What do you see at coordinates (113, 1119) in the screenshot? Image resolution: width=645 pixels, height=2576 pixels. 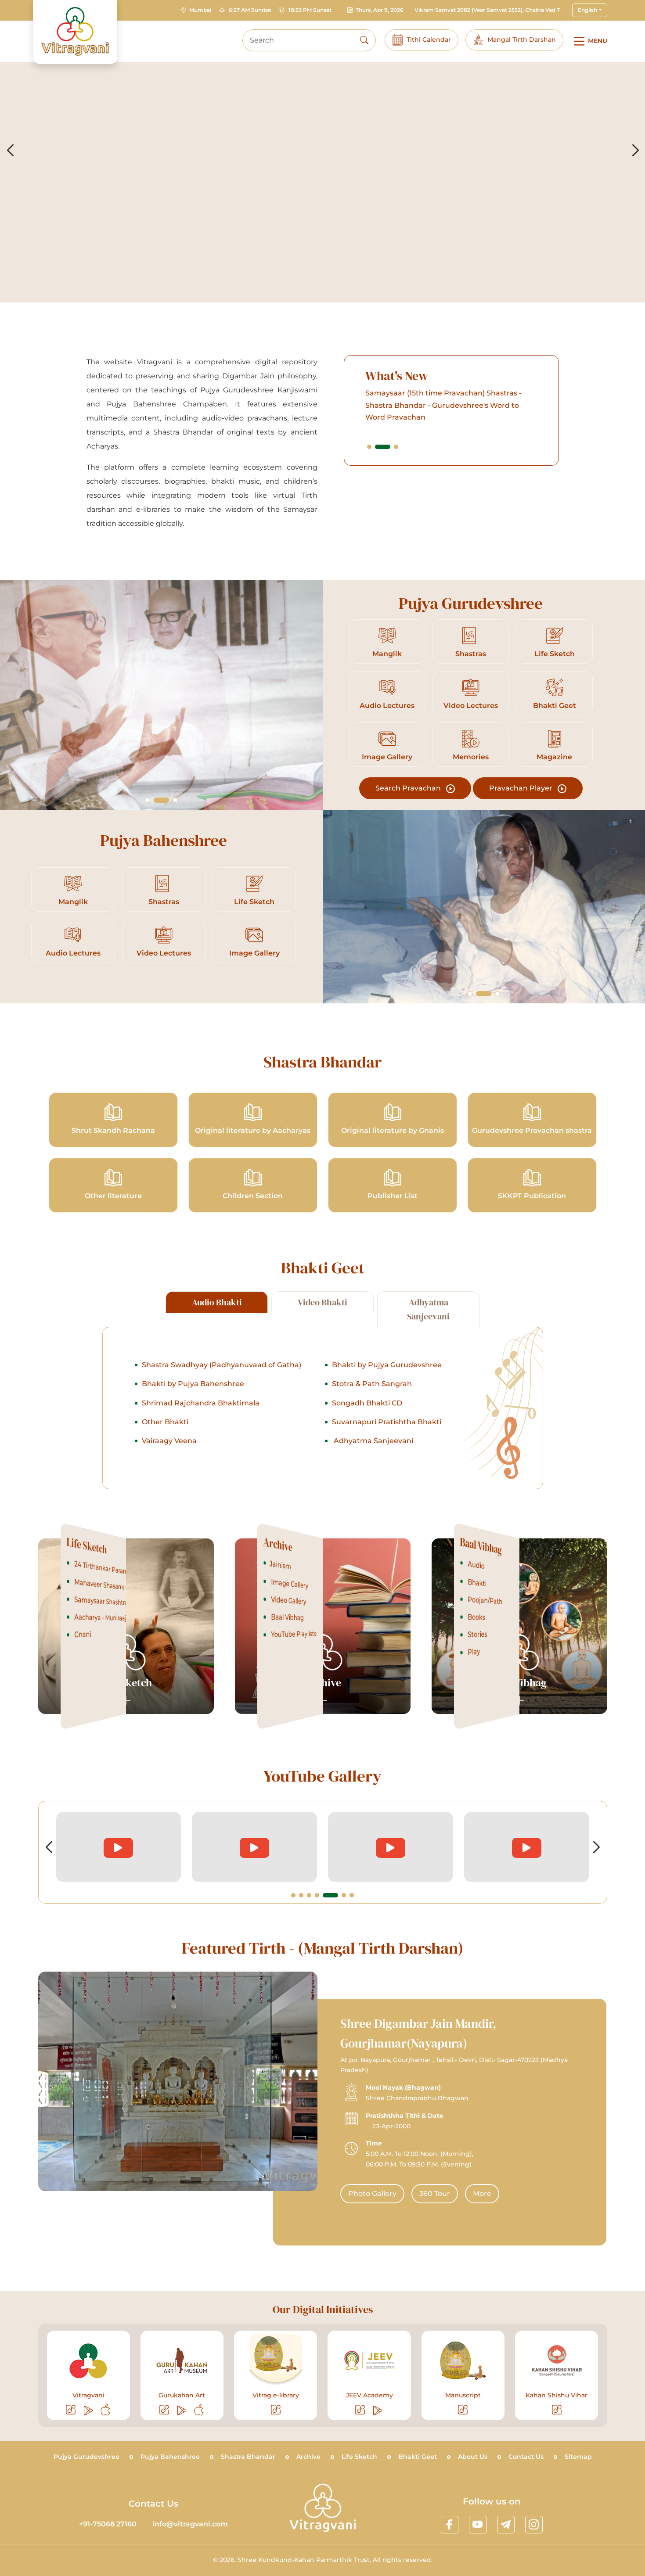 I see `Shrut Skandh Rachana` at bounding box center [113, 1119].